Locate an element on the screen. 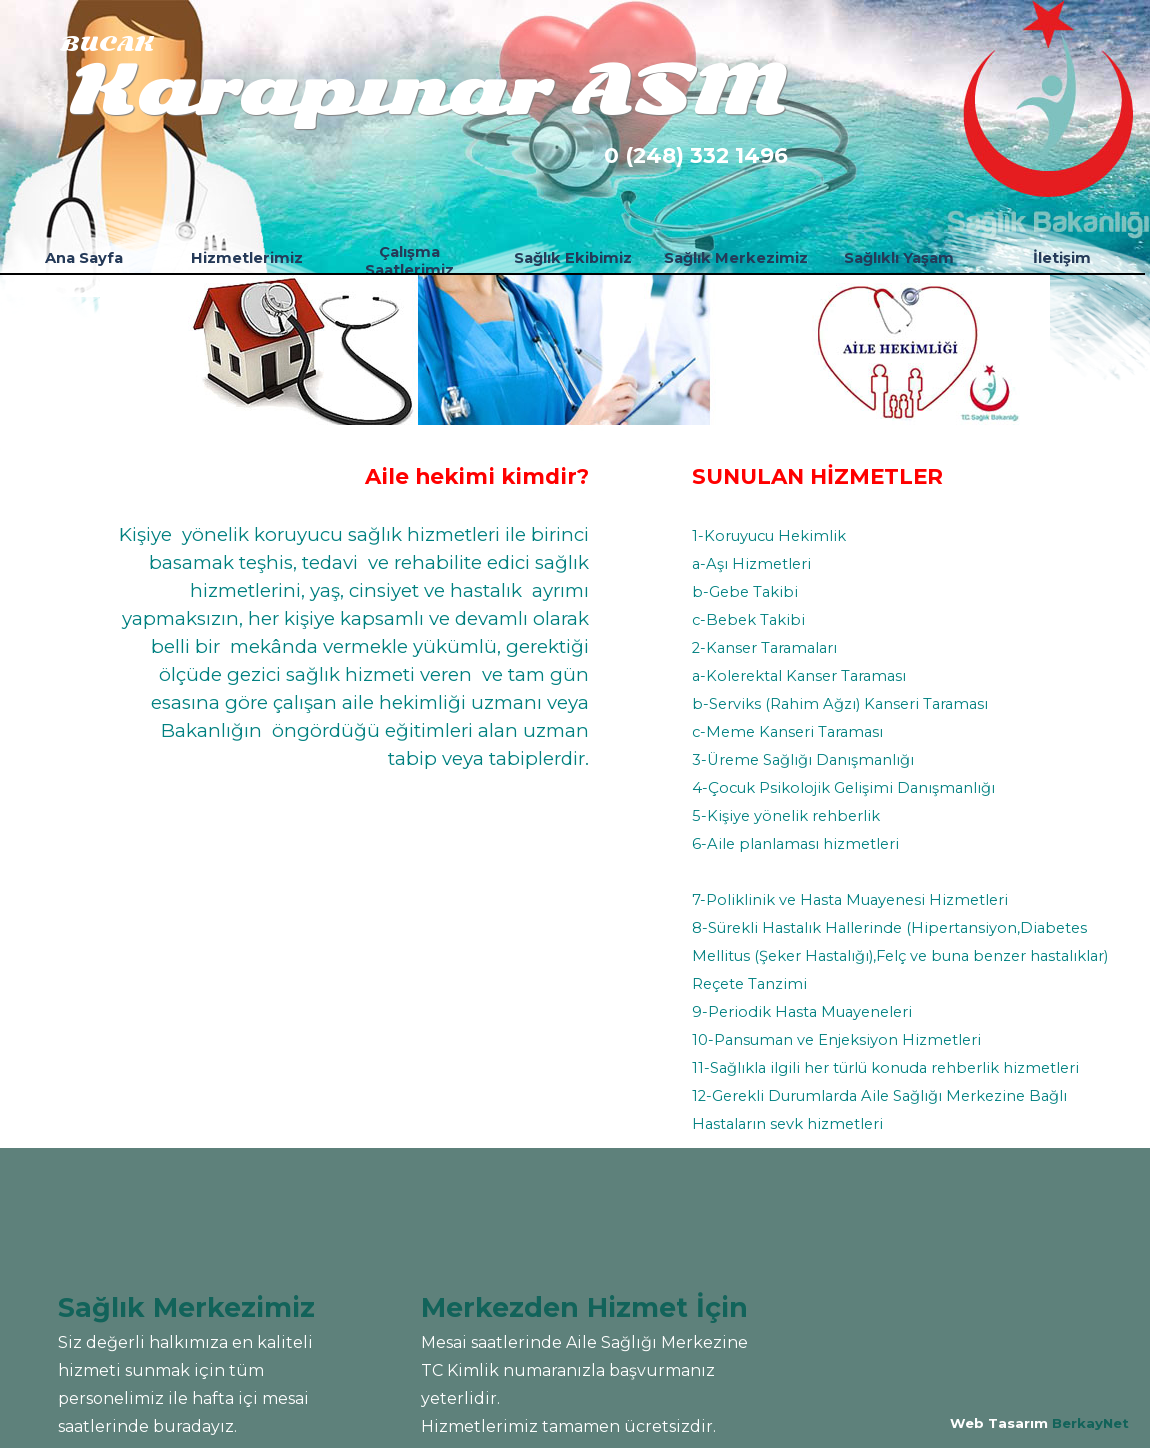  Ana Sayfa is located at coordinates (84, 258).